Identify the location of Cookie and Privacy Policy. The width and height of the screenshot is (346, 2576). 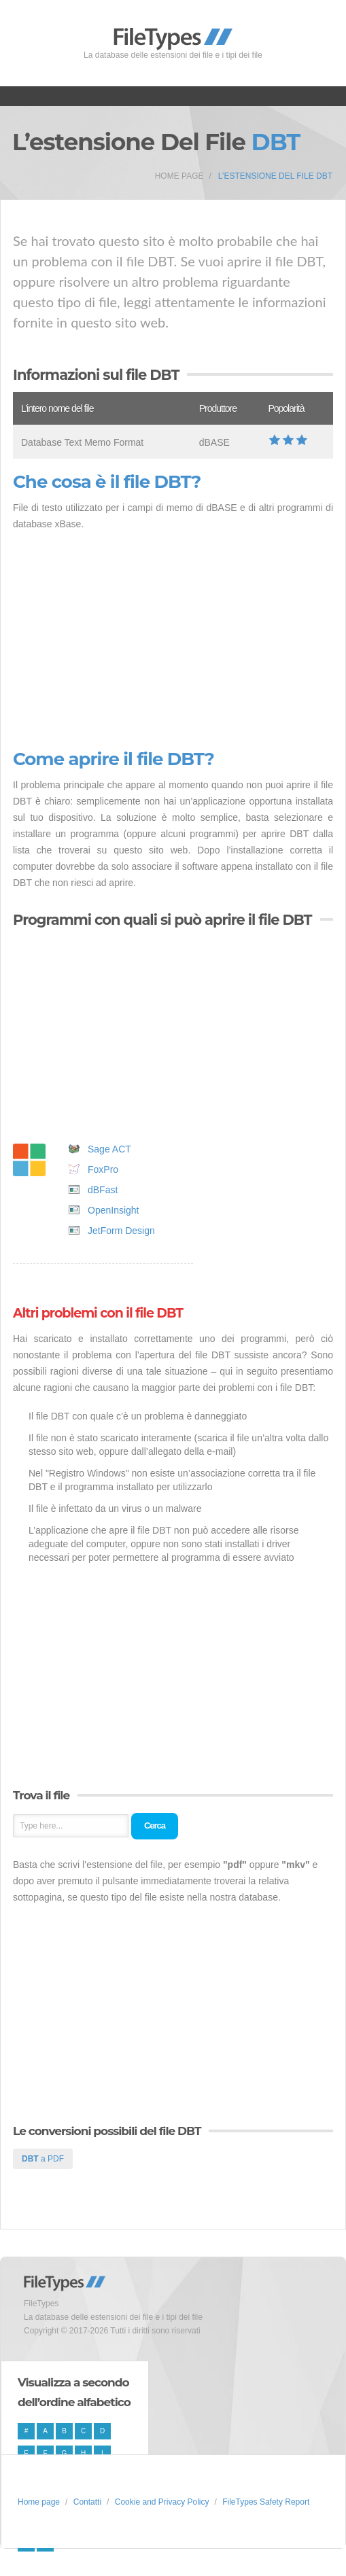
(162, 2502).